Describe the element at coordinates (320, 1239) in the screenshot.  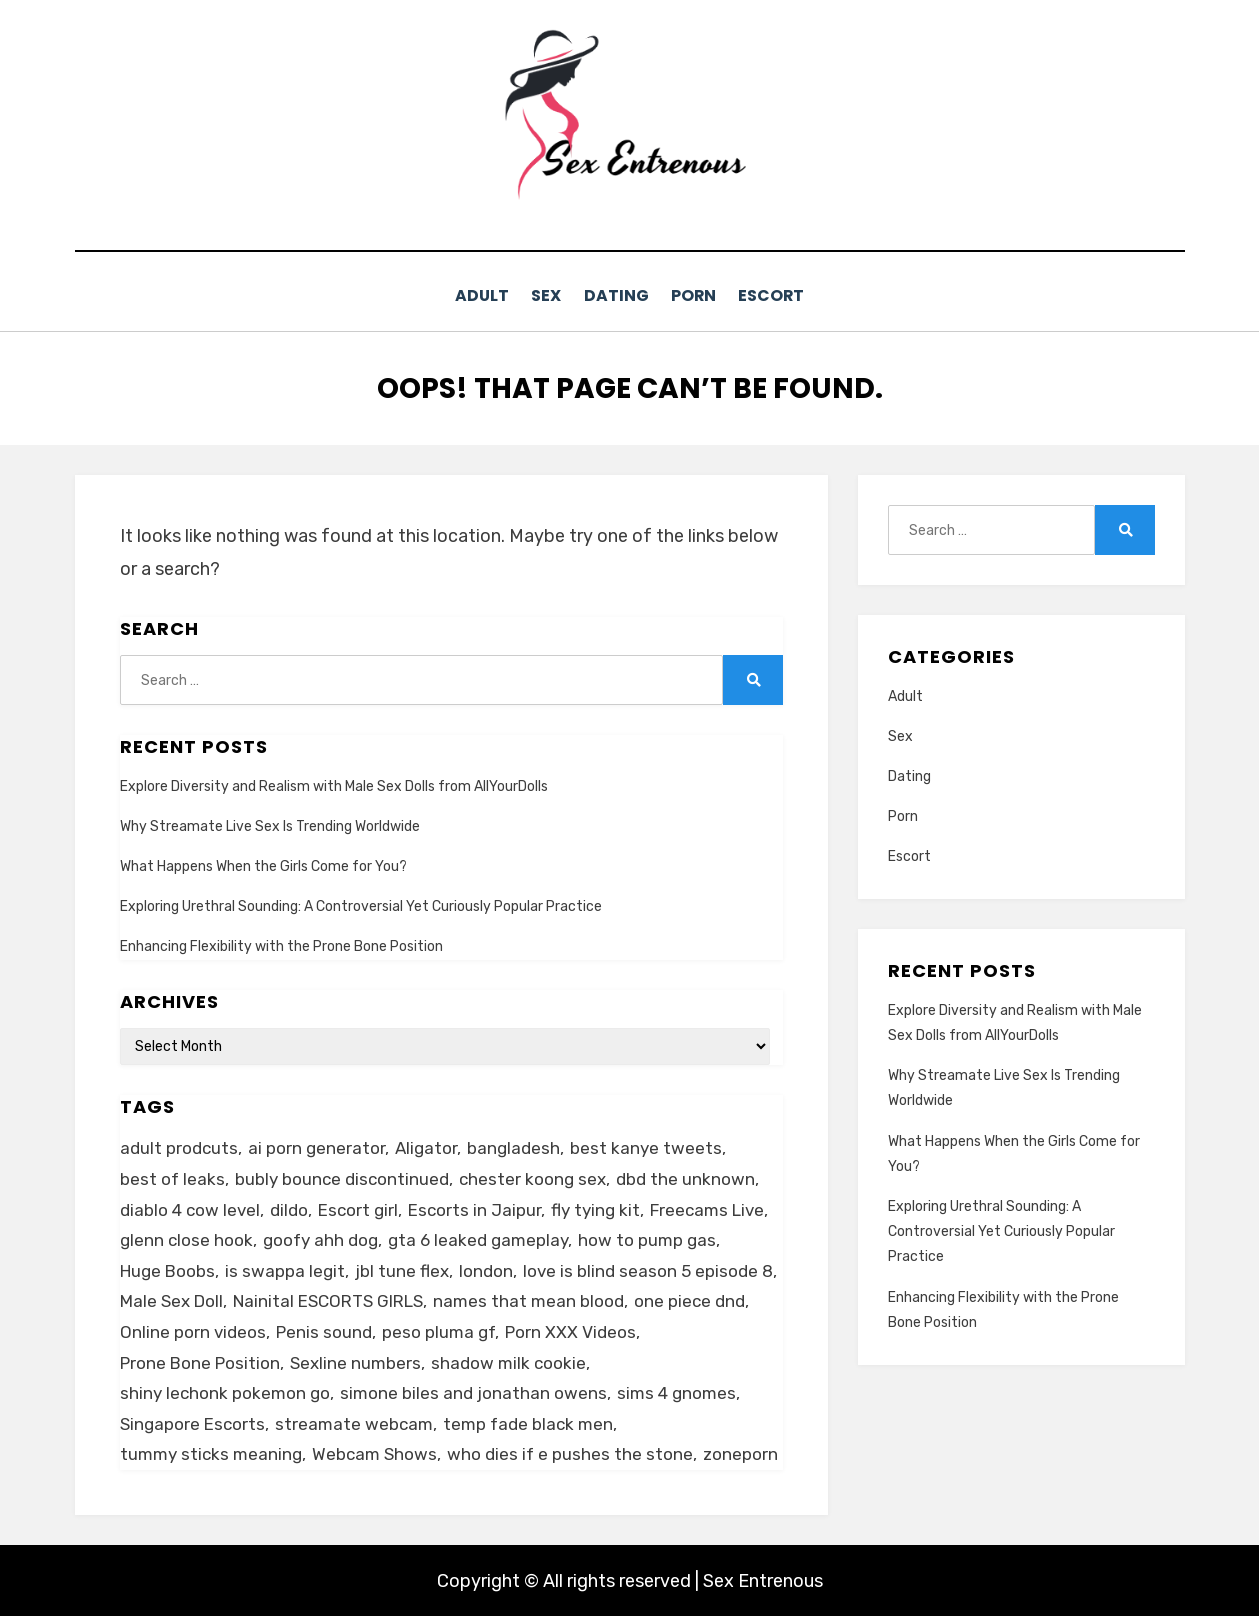
I see `goofy ahh dog [goofy ahh dog (1 item)]` at that location.